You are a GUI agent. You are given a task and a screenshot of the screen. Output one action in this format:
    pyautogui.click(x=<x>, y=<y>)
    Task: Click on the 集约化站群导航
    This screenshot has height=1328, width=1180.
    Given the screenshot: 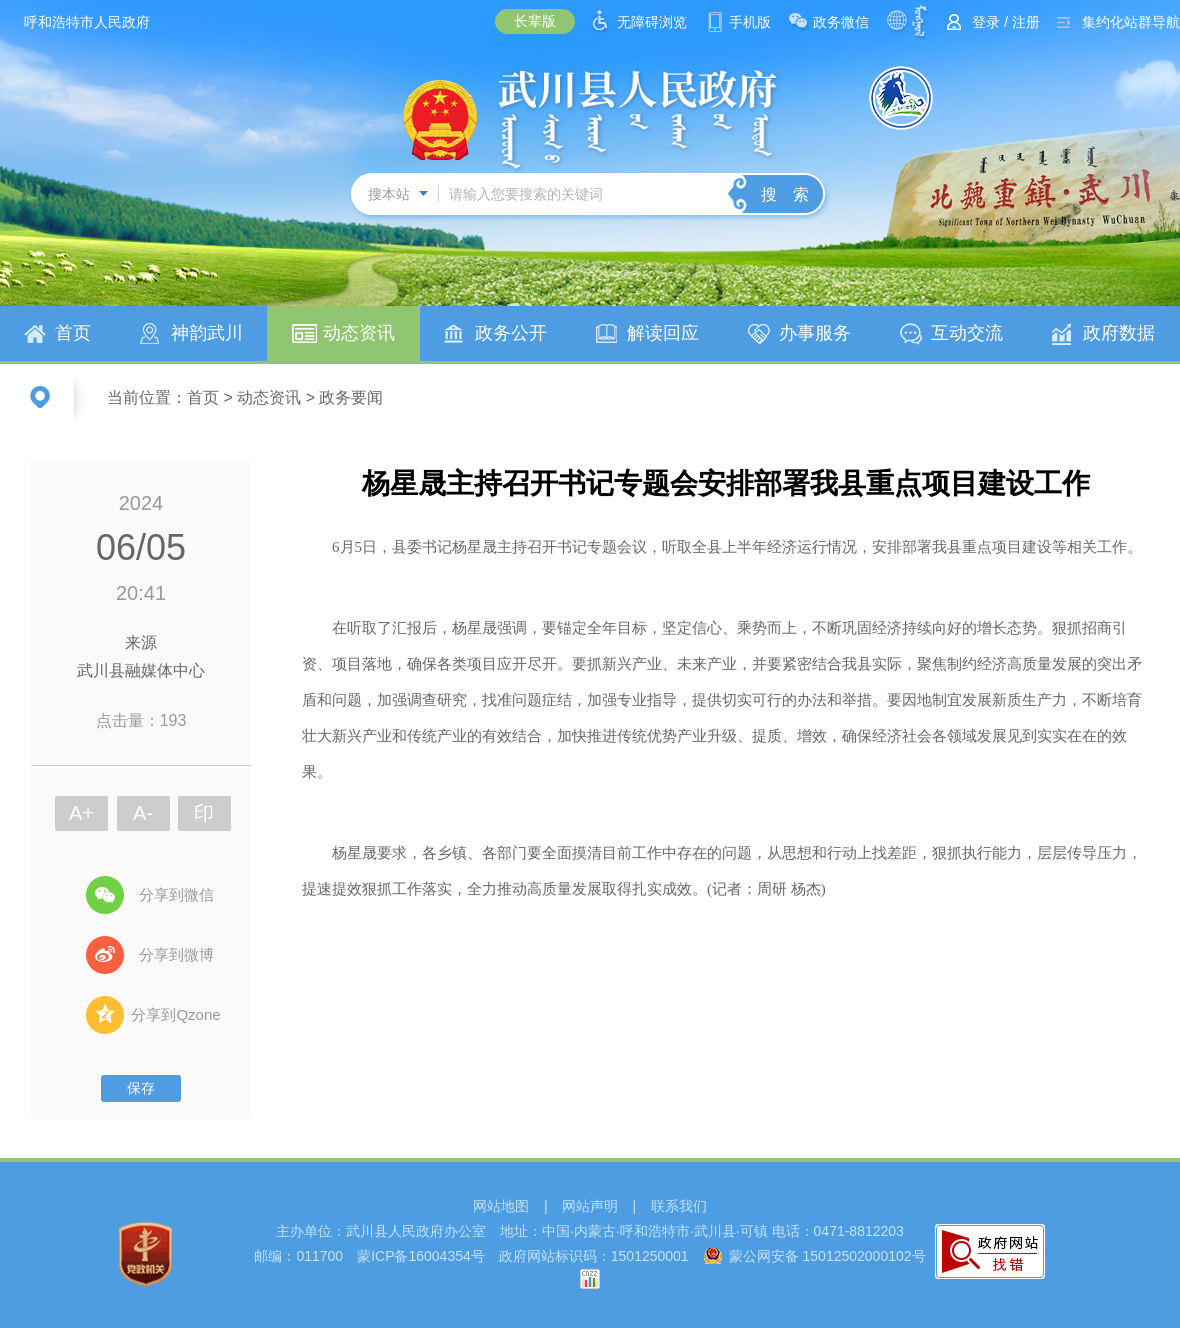 What is the action you would take?
    pyautogui.click(x=1131, y=22)
    